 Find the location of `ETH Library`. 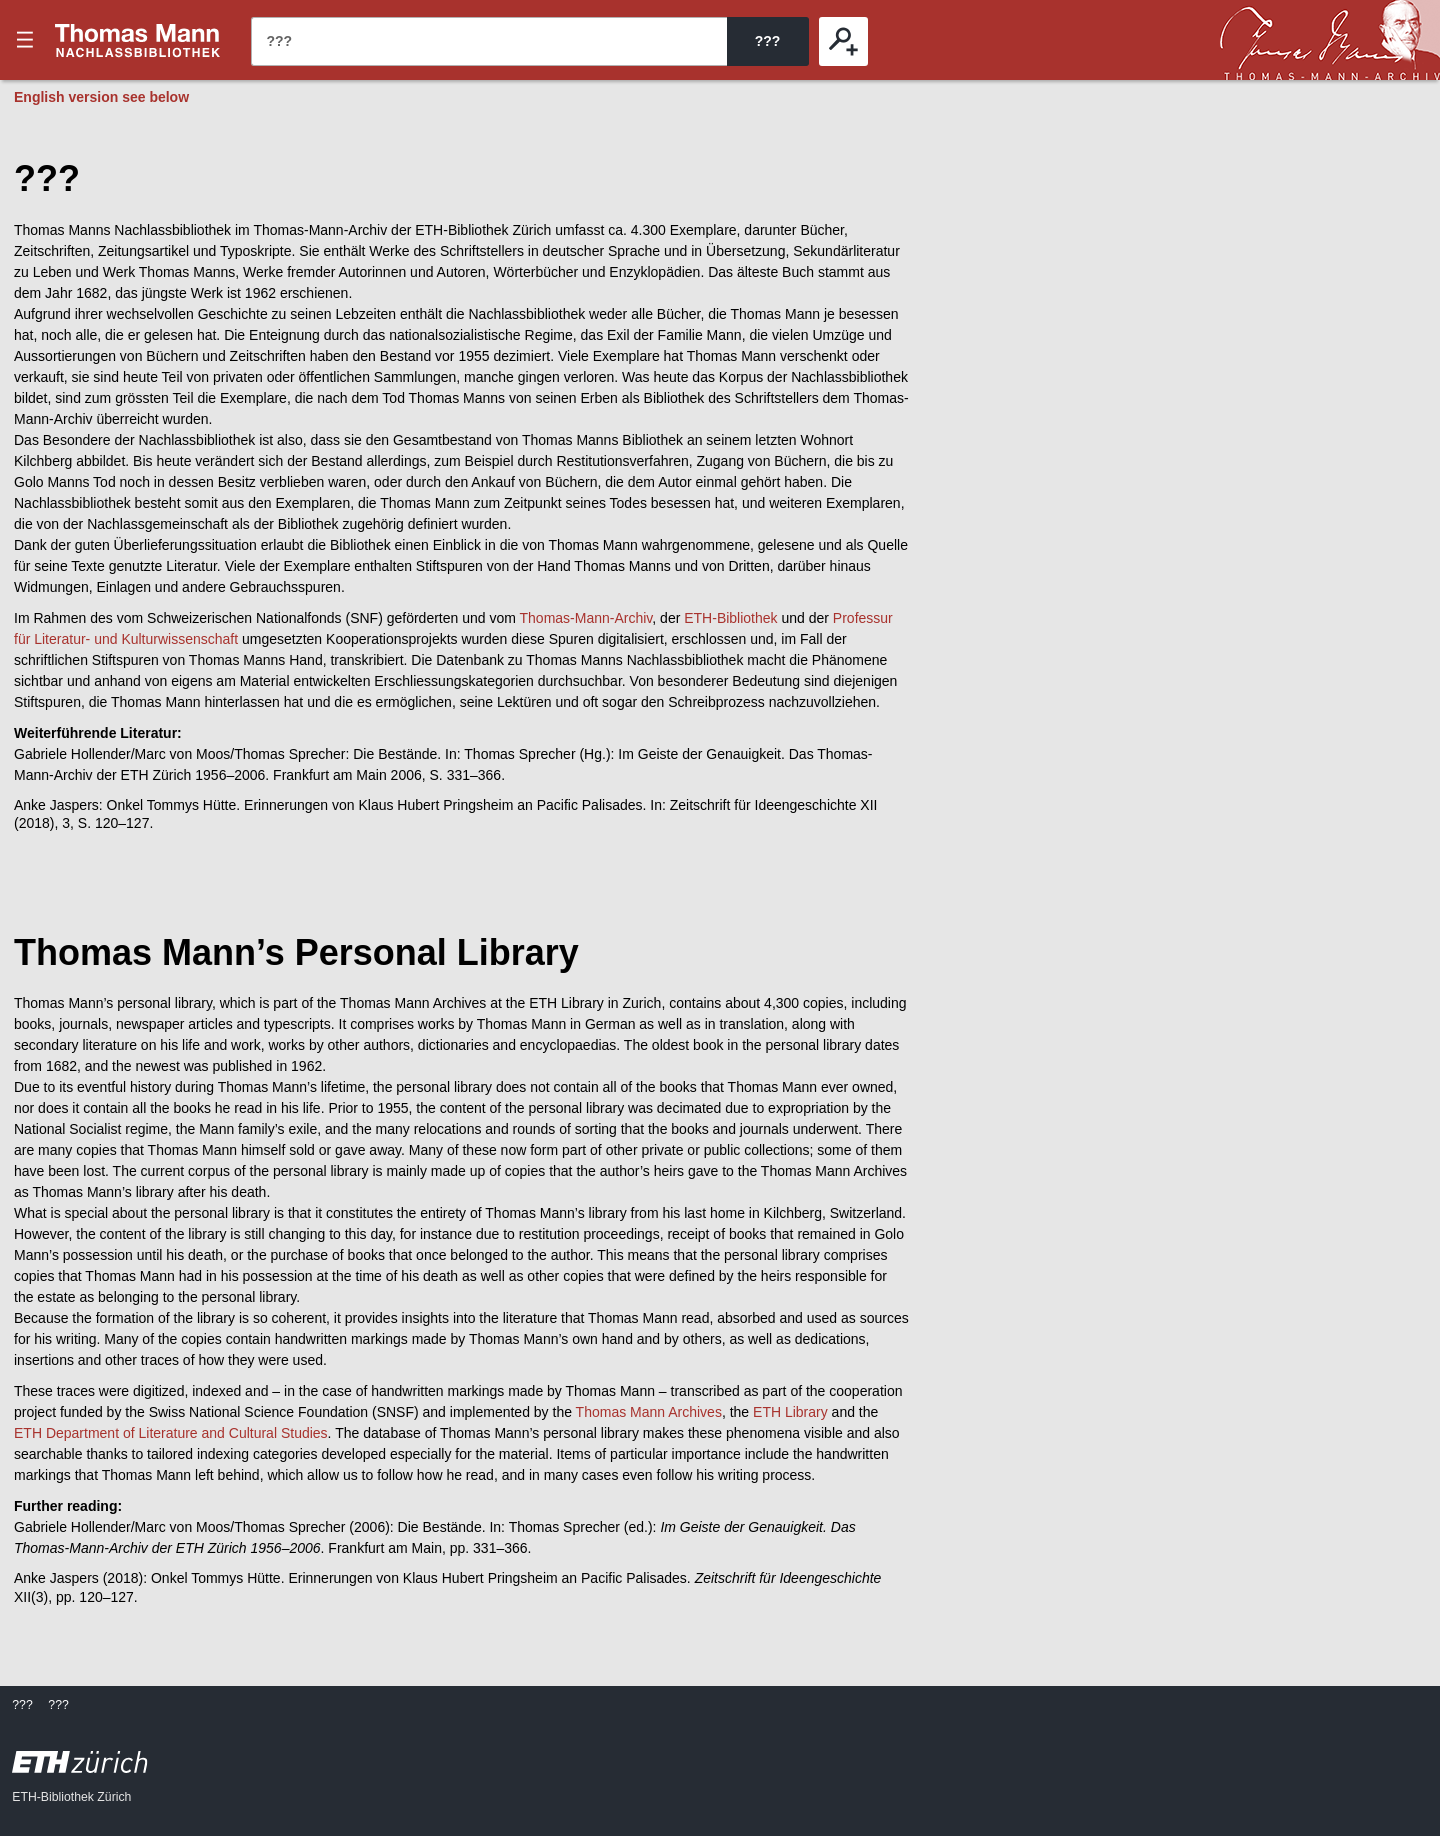

ETH Library is located at coordinates (790, 1412).